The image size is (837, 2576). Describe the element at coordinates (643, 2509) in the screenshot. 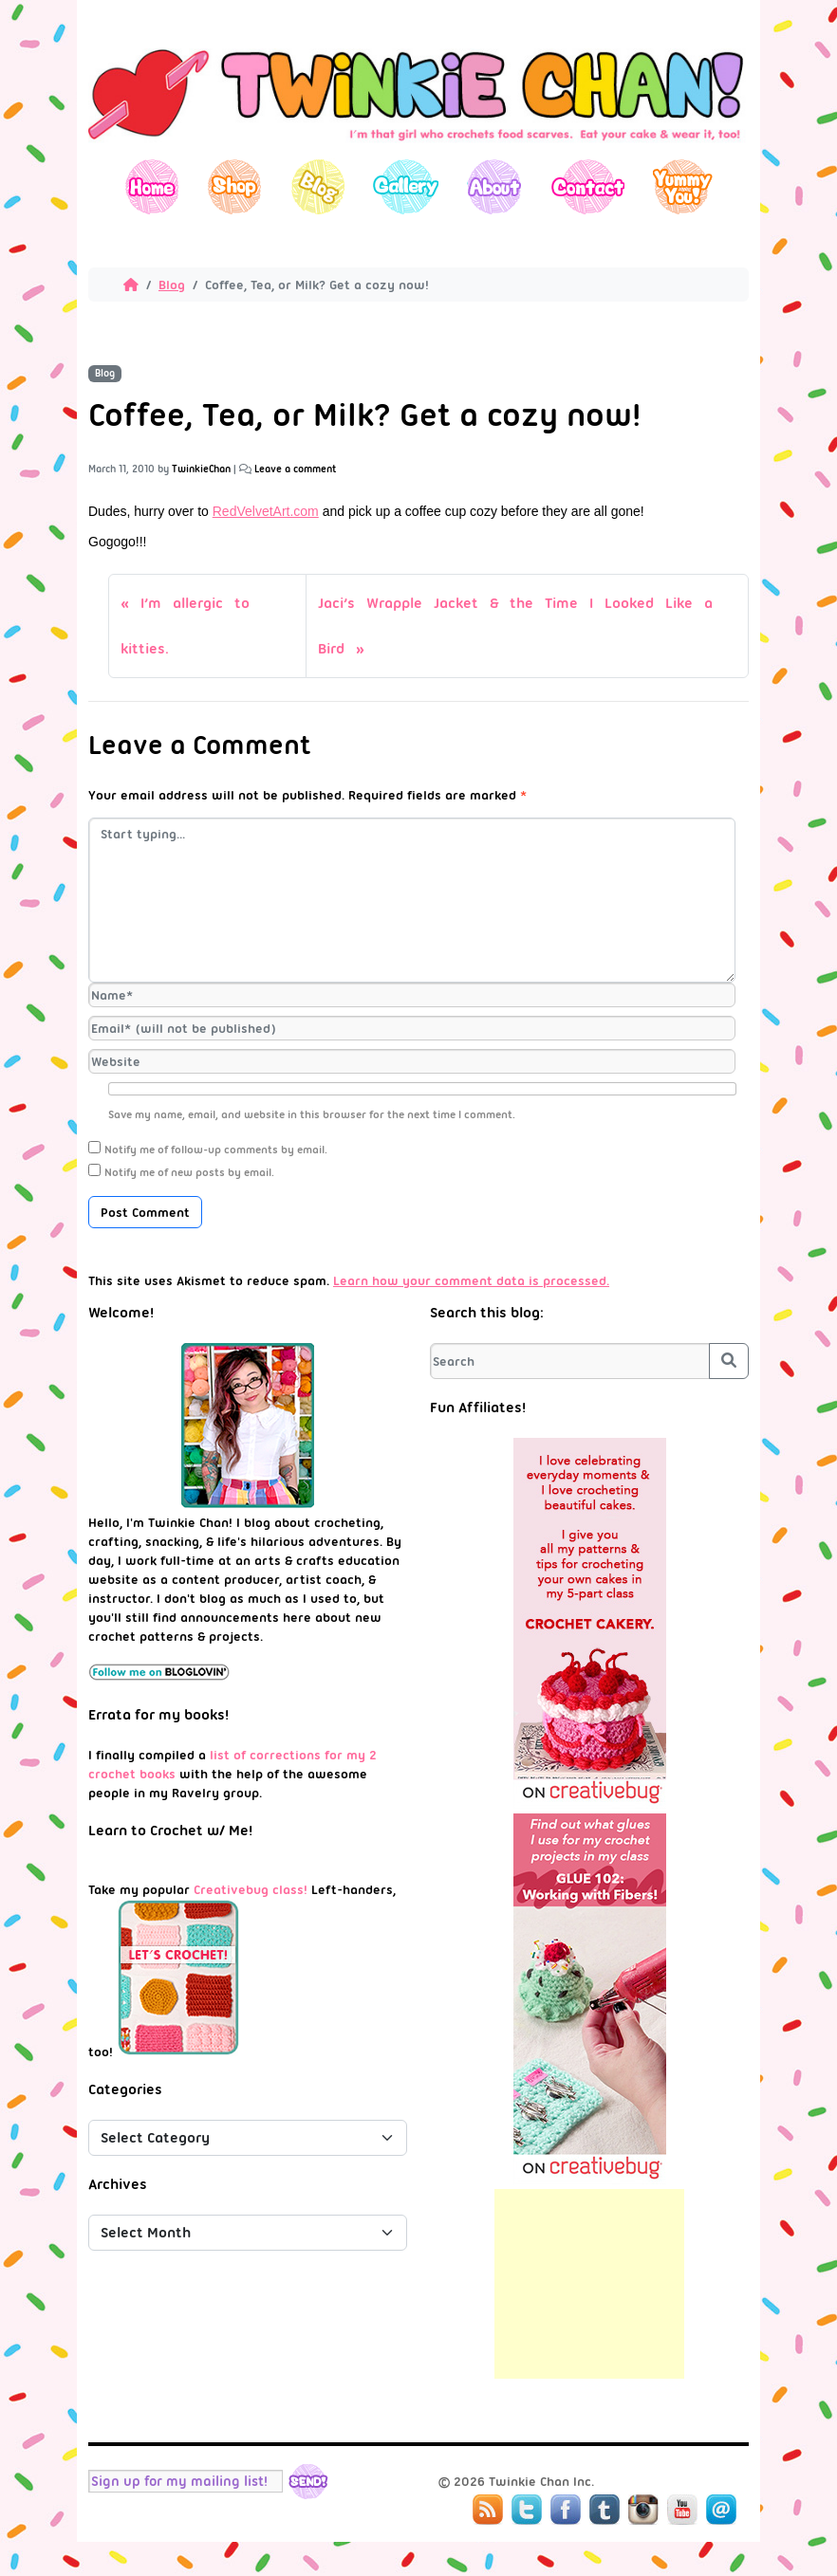

I see `Instagram` at that location.